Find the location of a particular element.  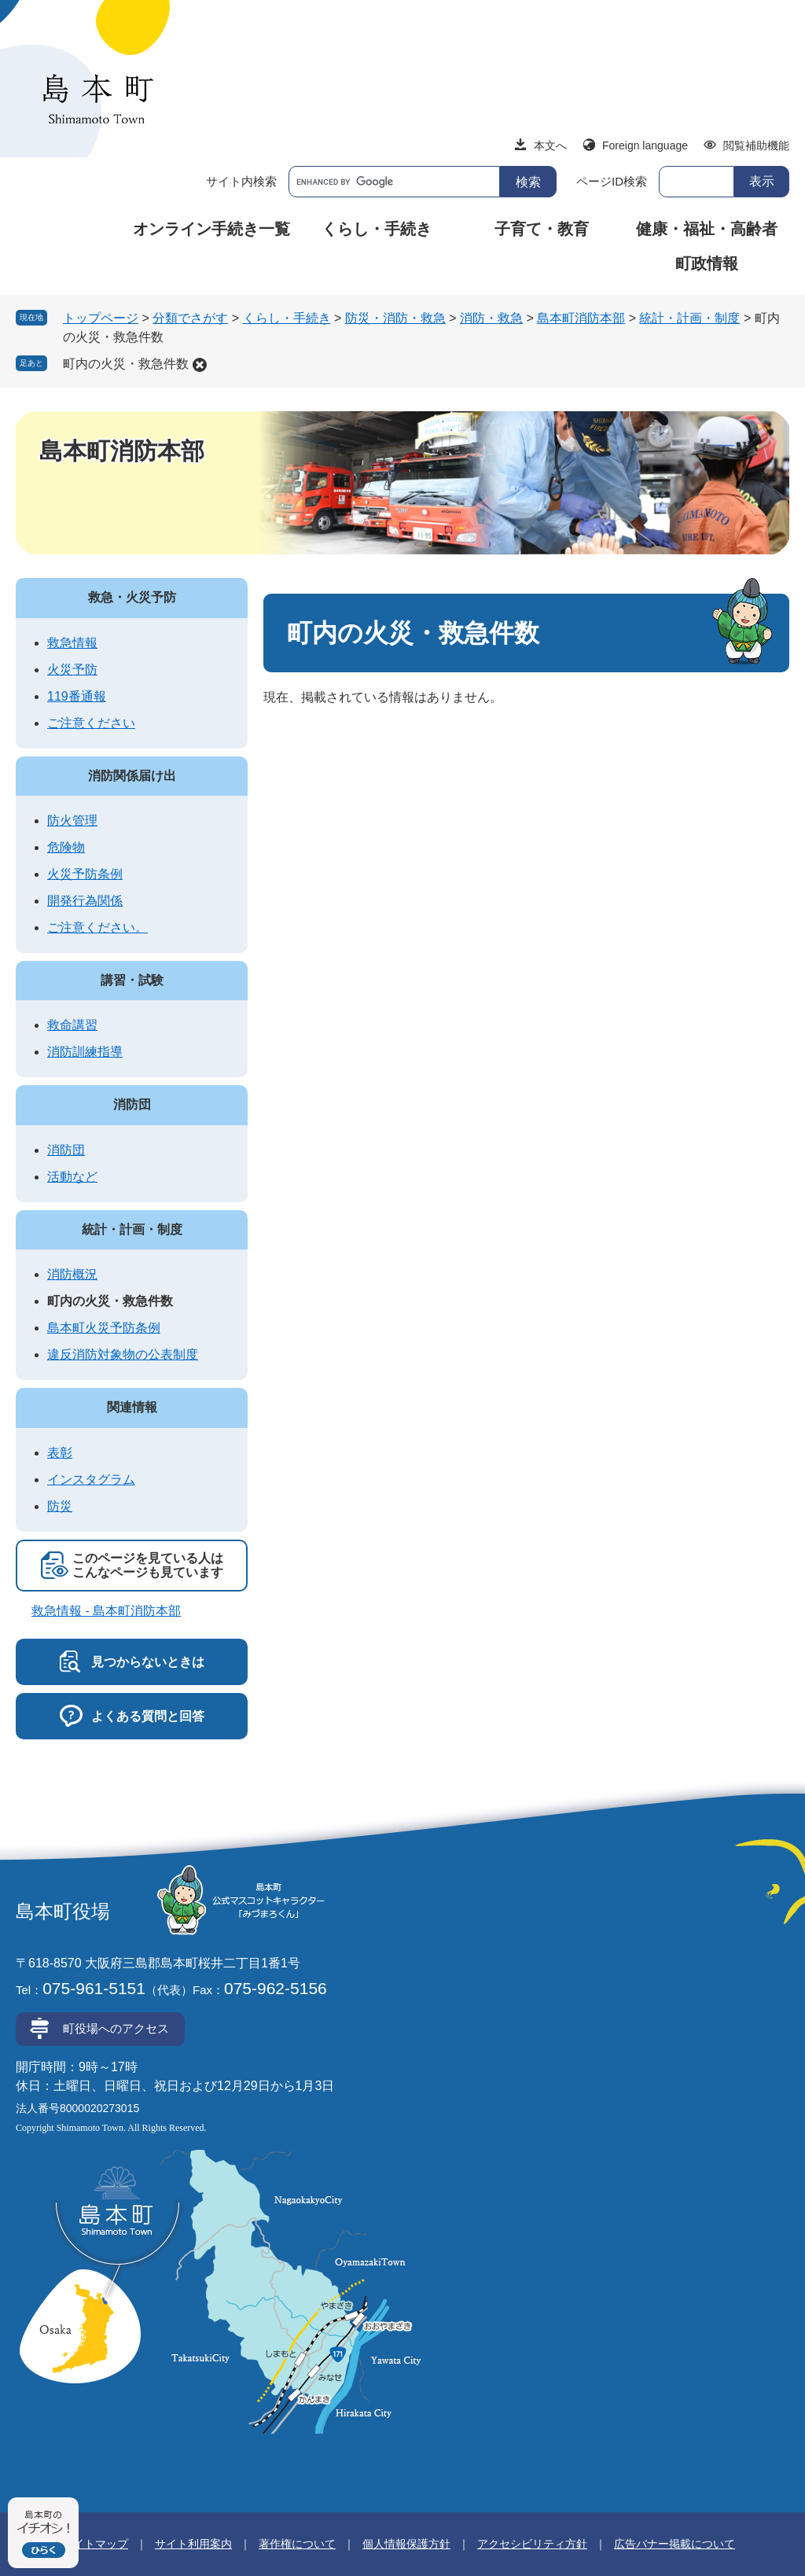

違反消防対象物の公表制度 is located at coordinates (122, 1354).